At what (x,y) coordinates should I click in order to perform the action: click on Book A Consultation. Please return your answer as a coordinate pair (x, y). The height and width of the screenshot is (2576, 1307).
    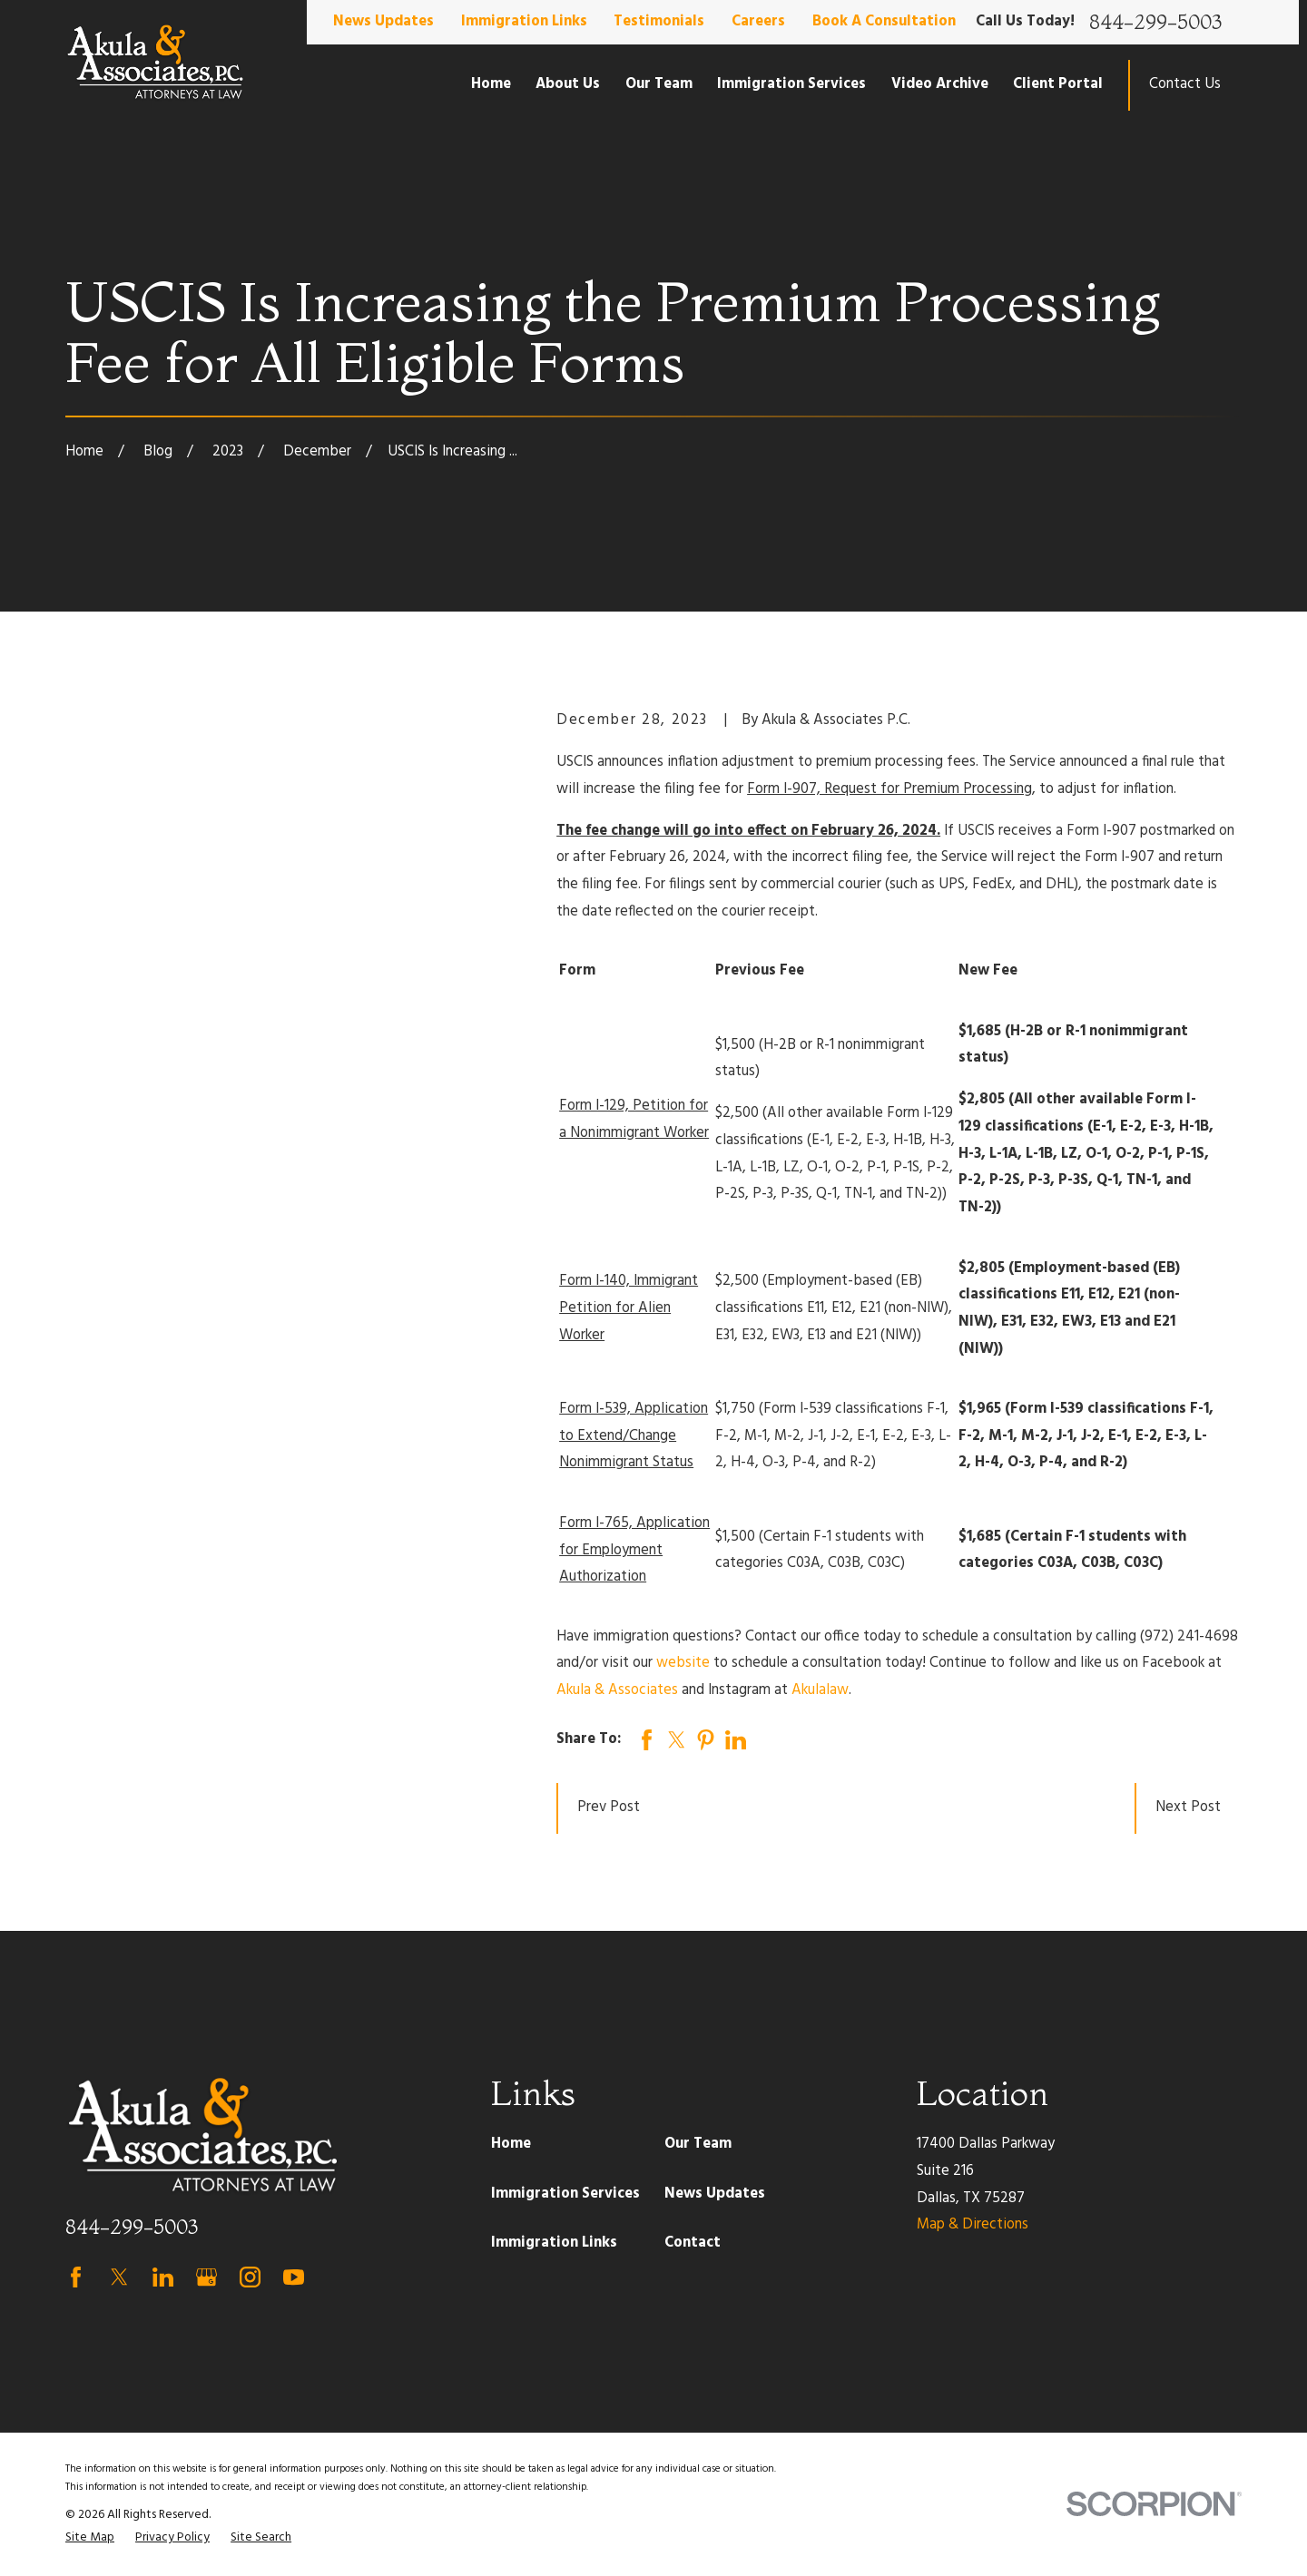
    Looking at the image, I should click on (884, 22).